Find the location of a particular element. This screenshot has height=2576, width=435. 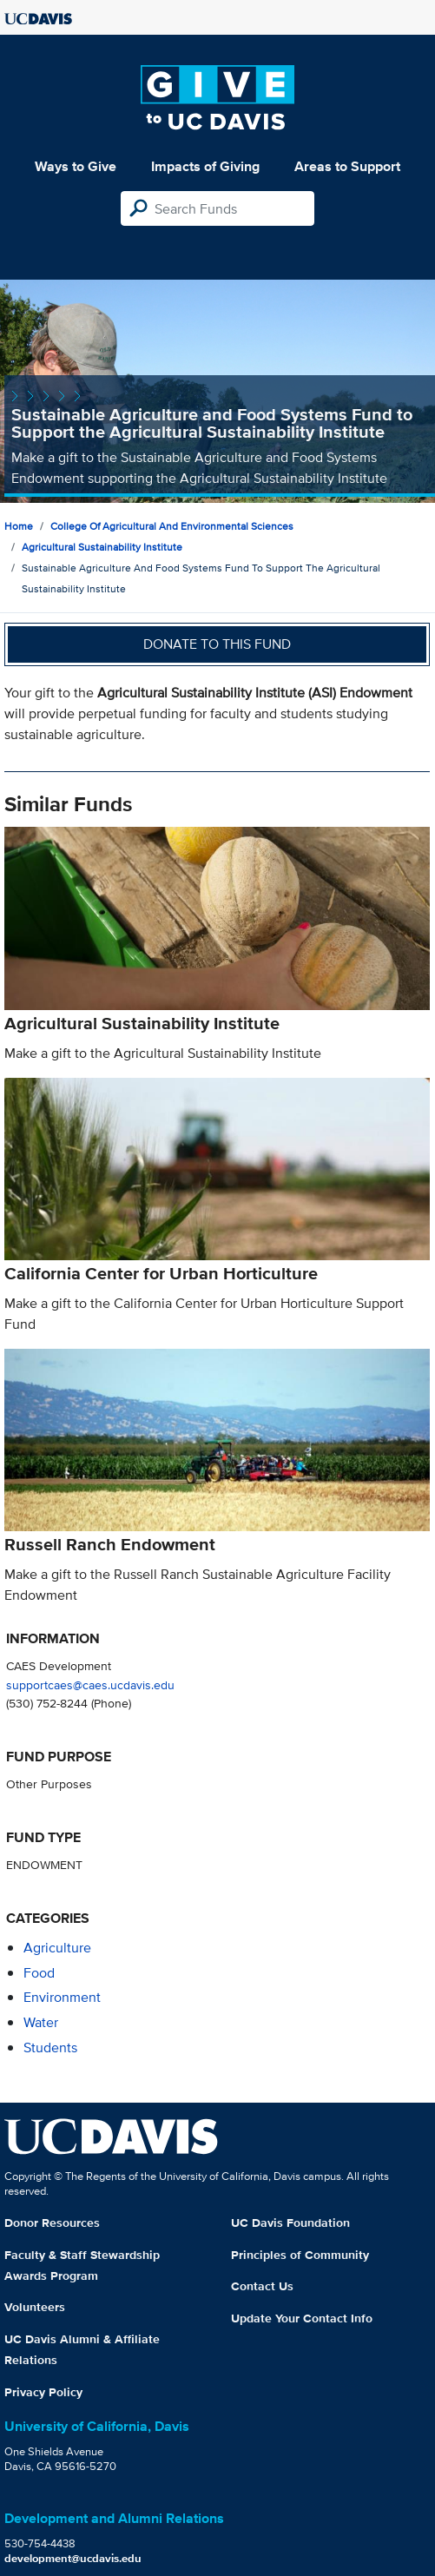

Agricultural Sustainability Institute is located at coordinates (102, 546).